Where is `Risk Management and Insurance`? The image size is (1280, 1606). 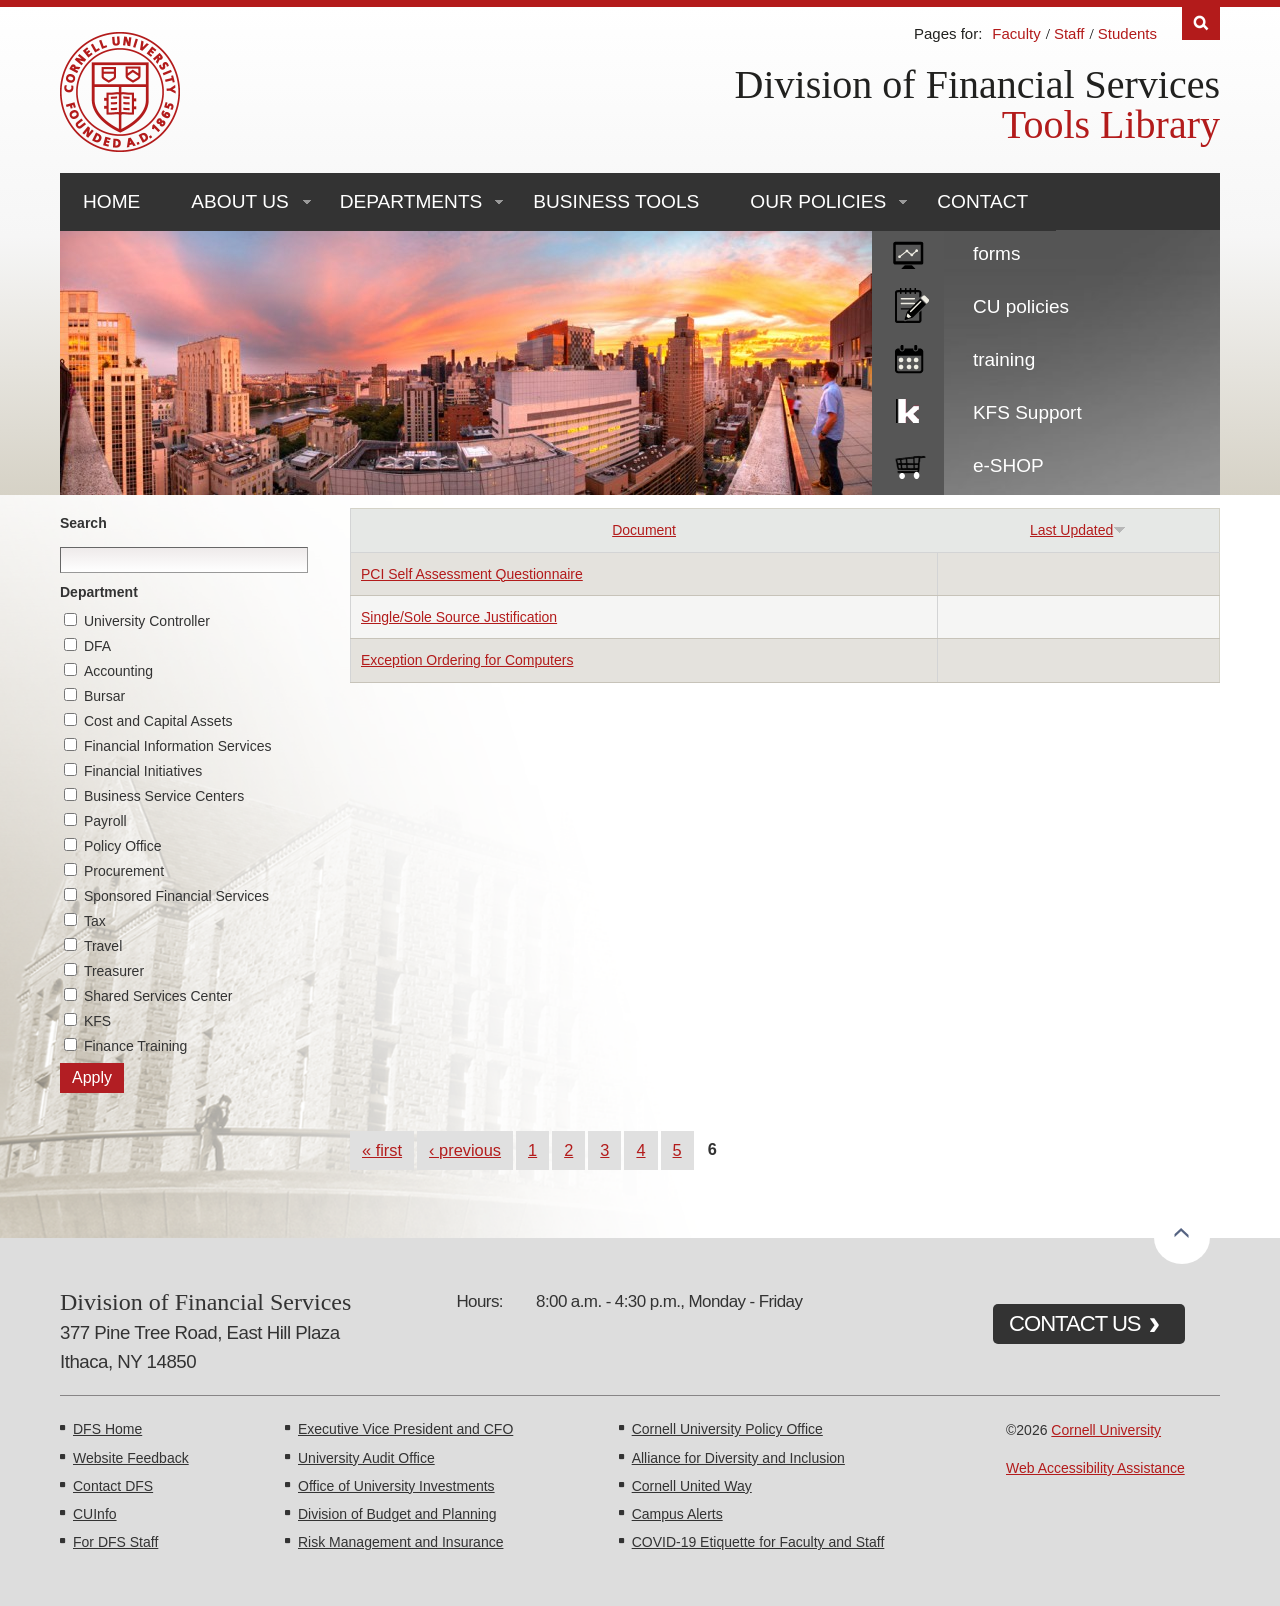 Risk Management and Insurance is located at coordinates (400, 1542).